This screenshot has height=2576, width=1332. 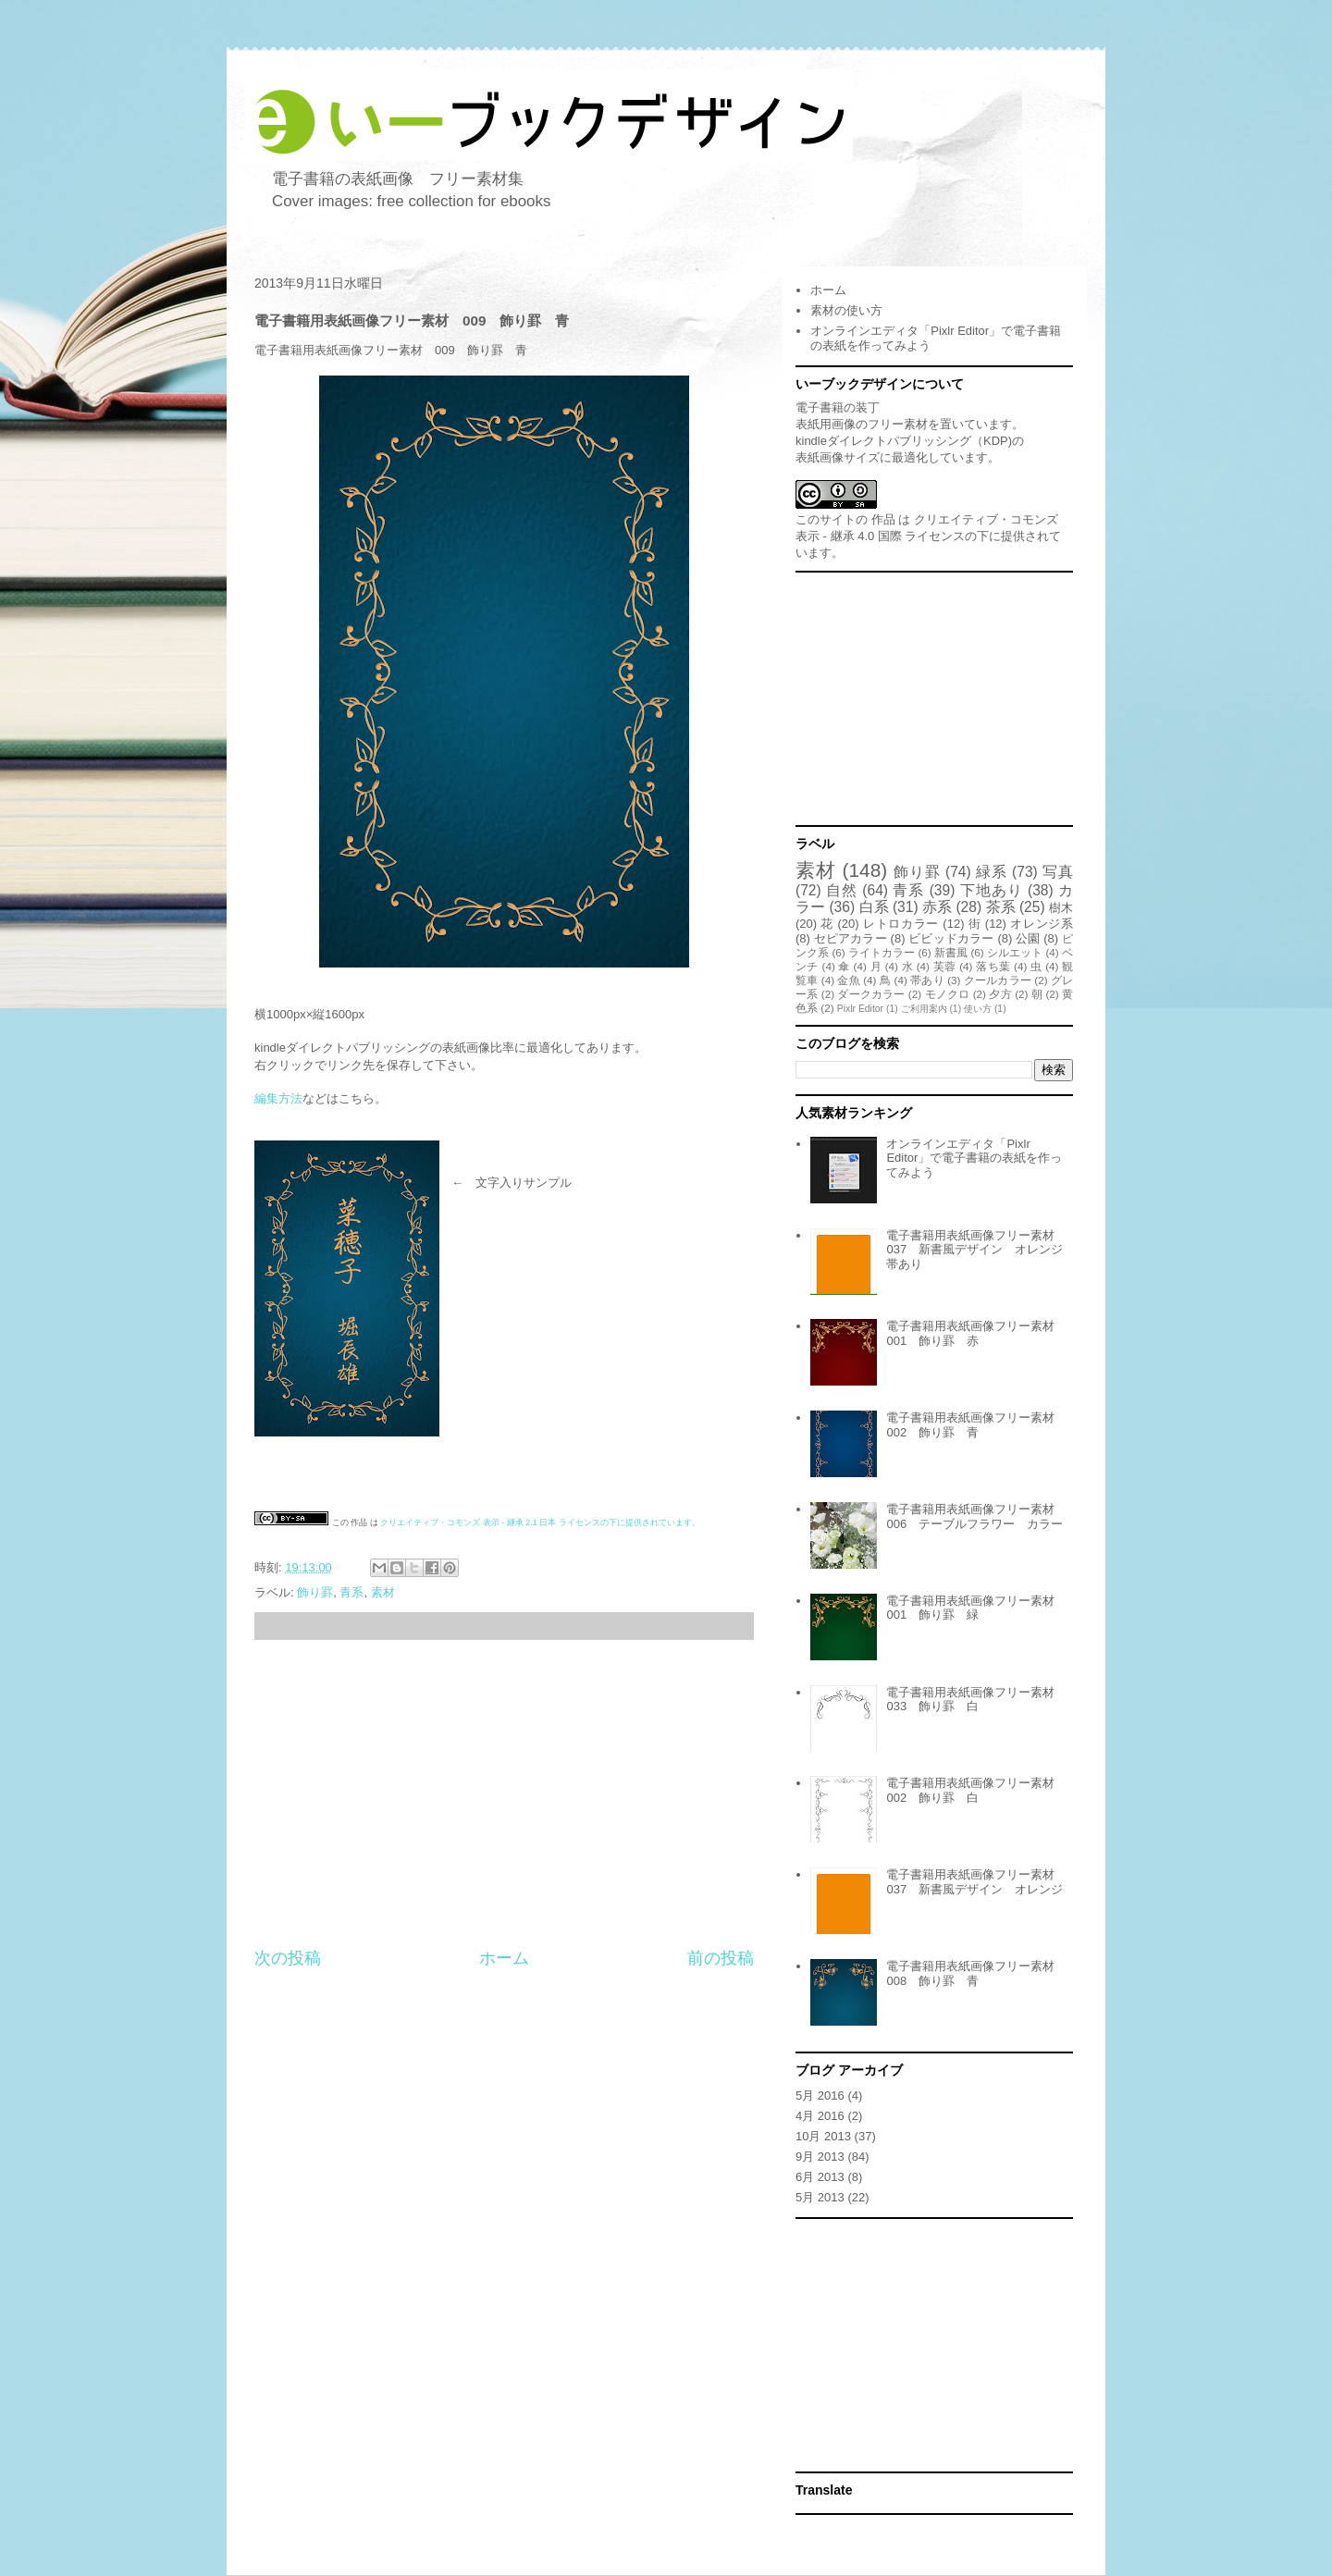 What do you see at coordinates (504, 1793) in the screenshot?
I see `[Advertisement]` at bounding box center [504, 1793].